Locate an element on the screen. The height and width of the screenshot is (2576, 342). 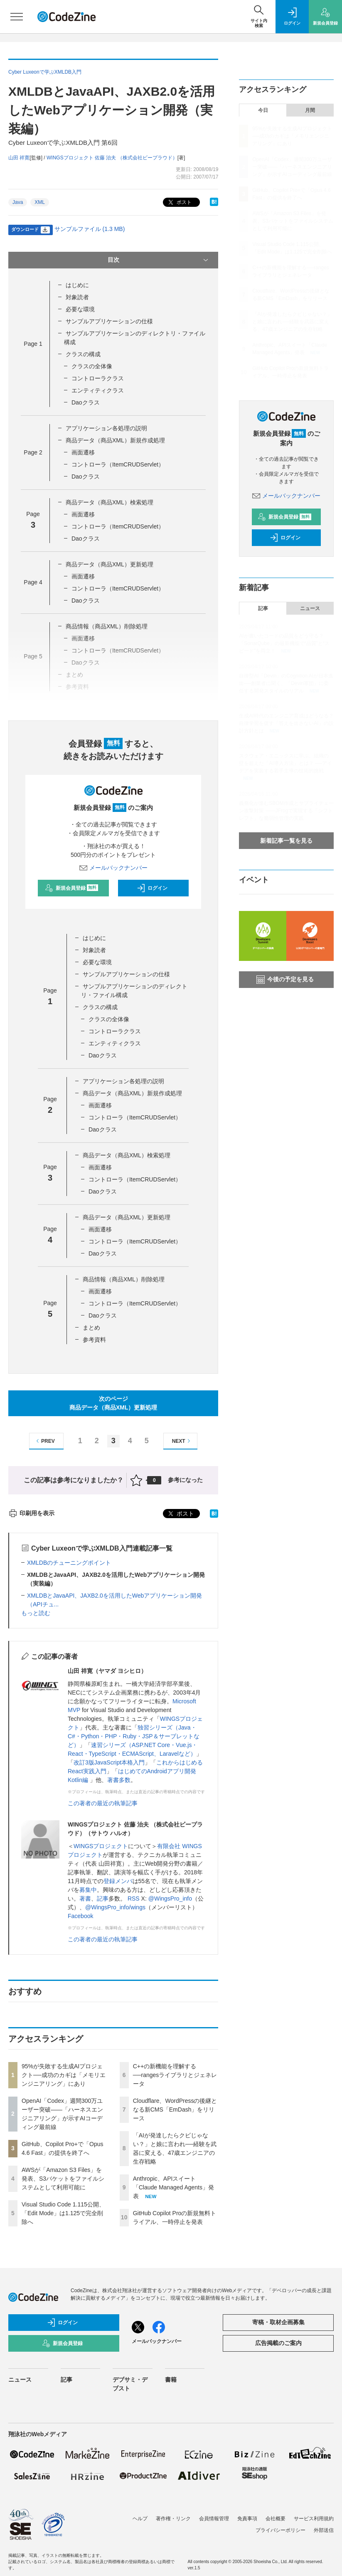
必要な環境 is located at coordinates (80, 309).